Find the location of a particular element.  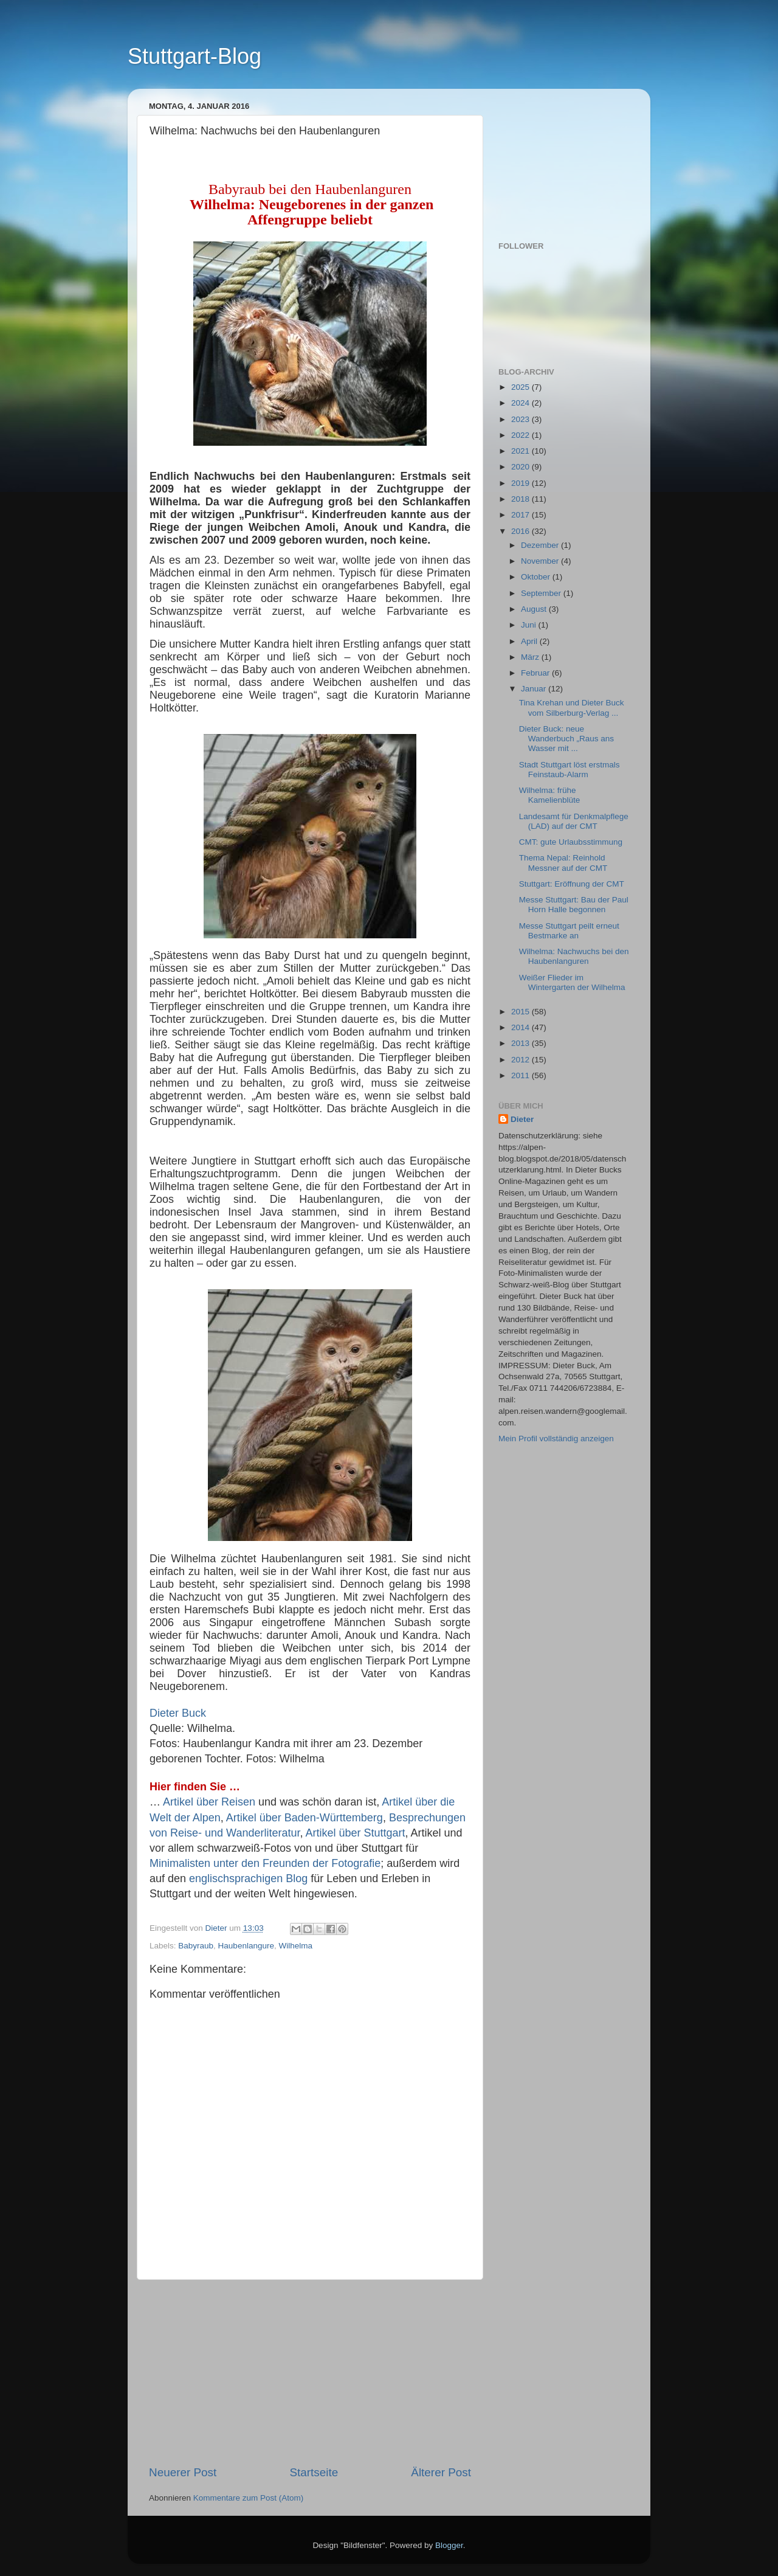

2017 is located at coordinates (521, 514).